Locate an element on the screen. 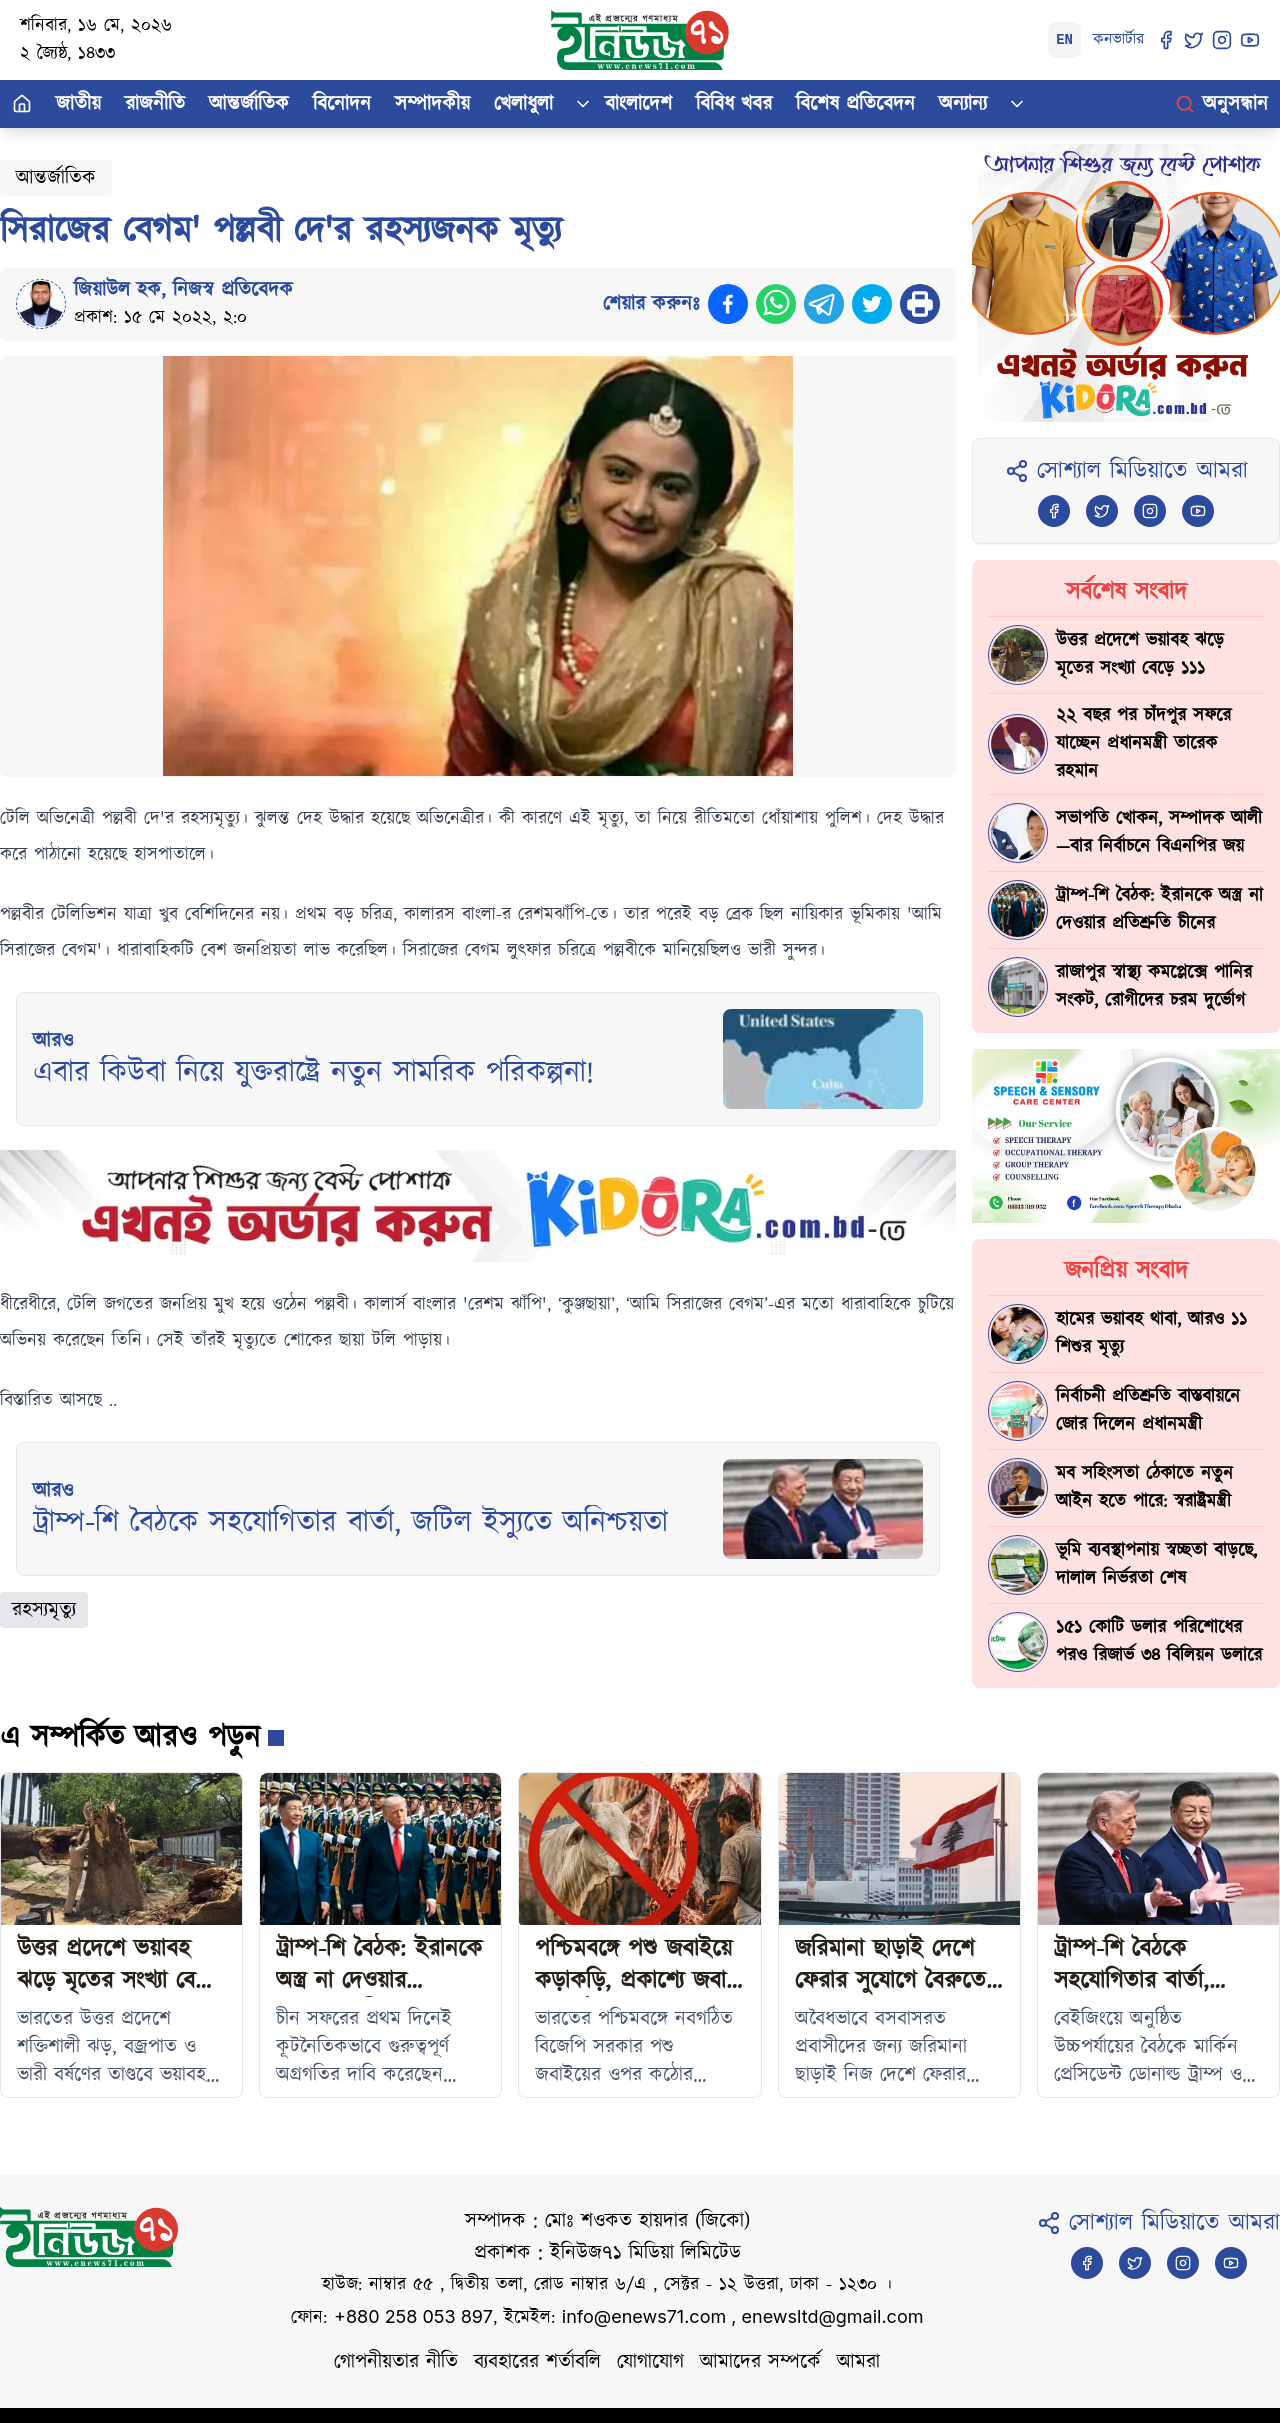  খেলাধুলা is located at coordinates (523, 104).